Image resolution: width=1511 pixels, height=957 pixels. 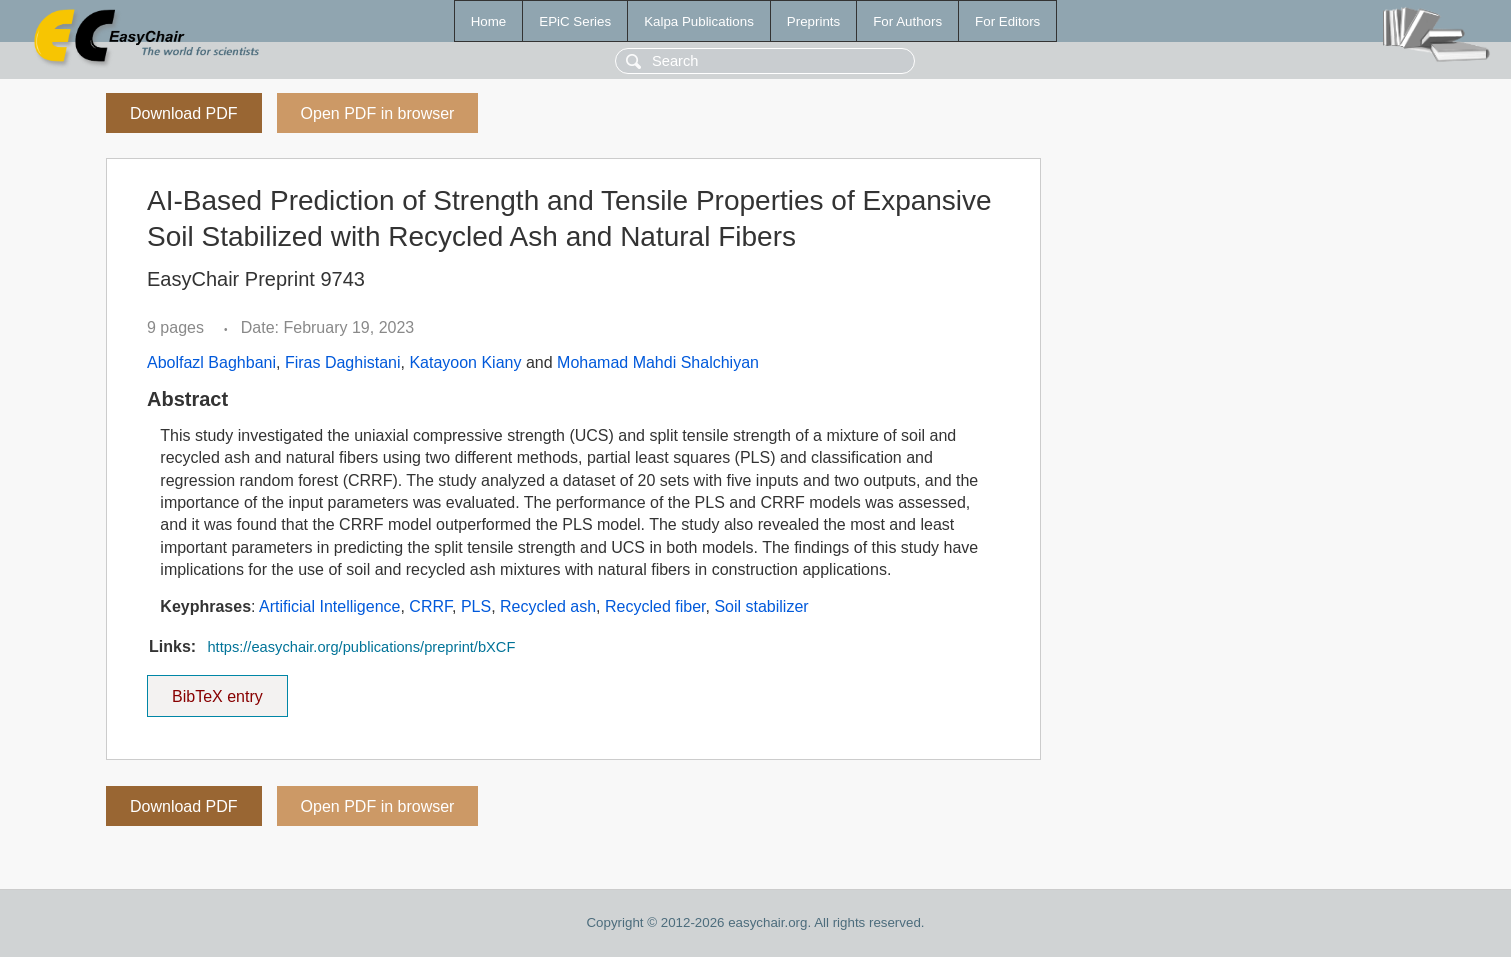 What do you see at coordinates (907, 21) in the screenshot?
I see `For Authors` at bounding box center [907, 21].